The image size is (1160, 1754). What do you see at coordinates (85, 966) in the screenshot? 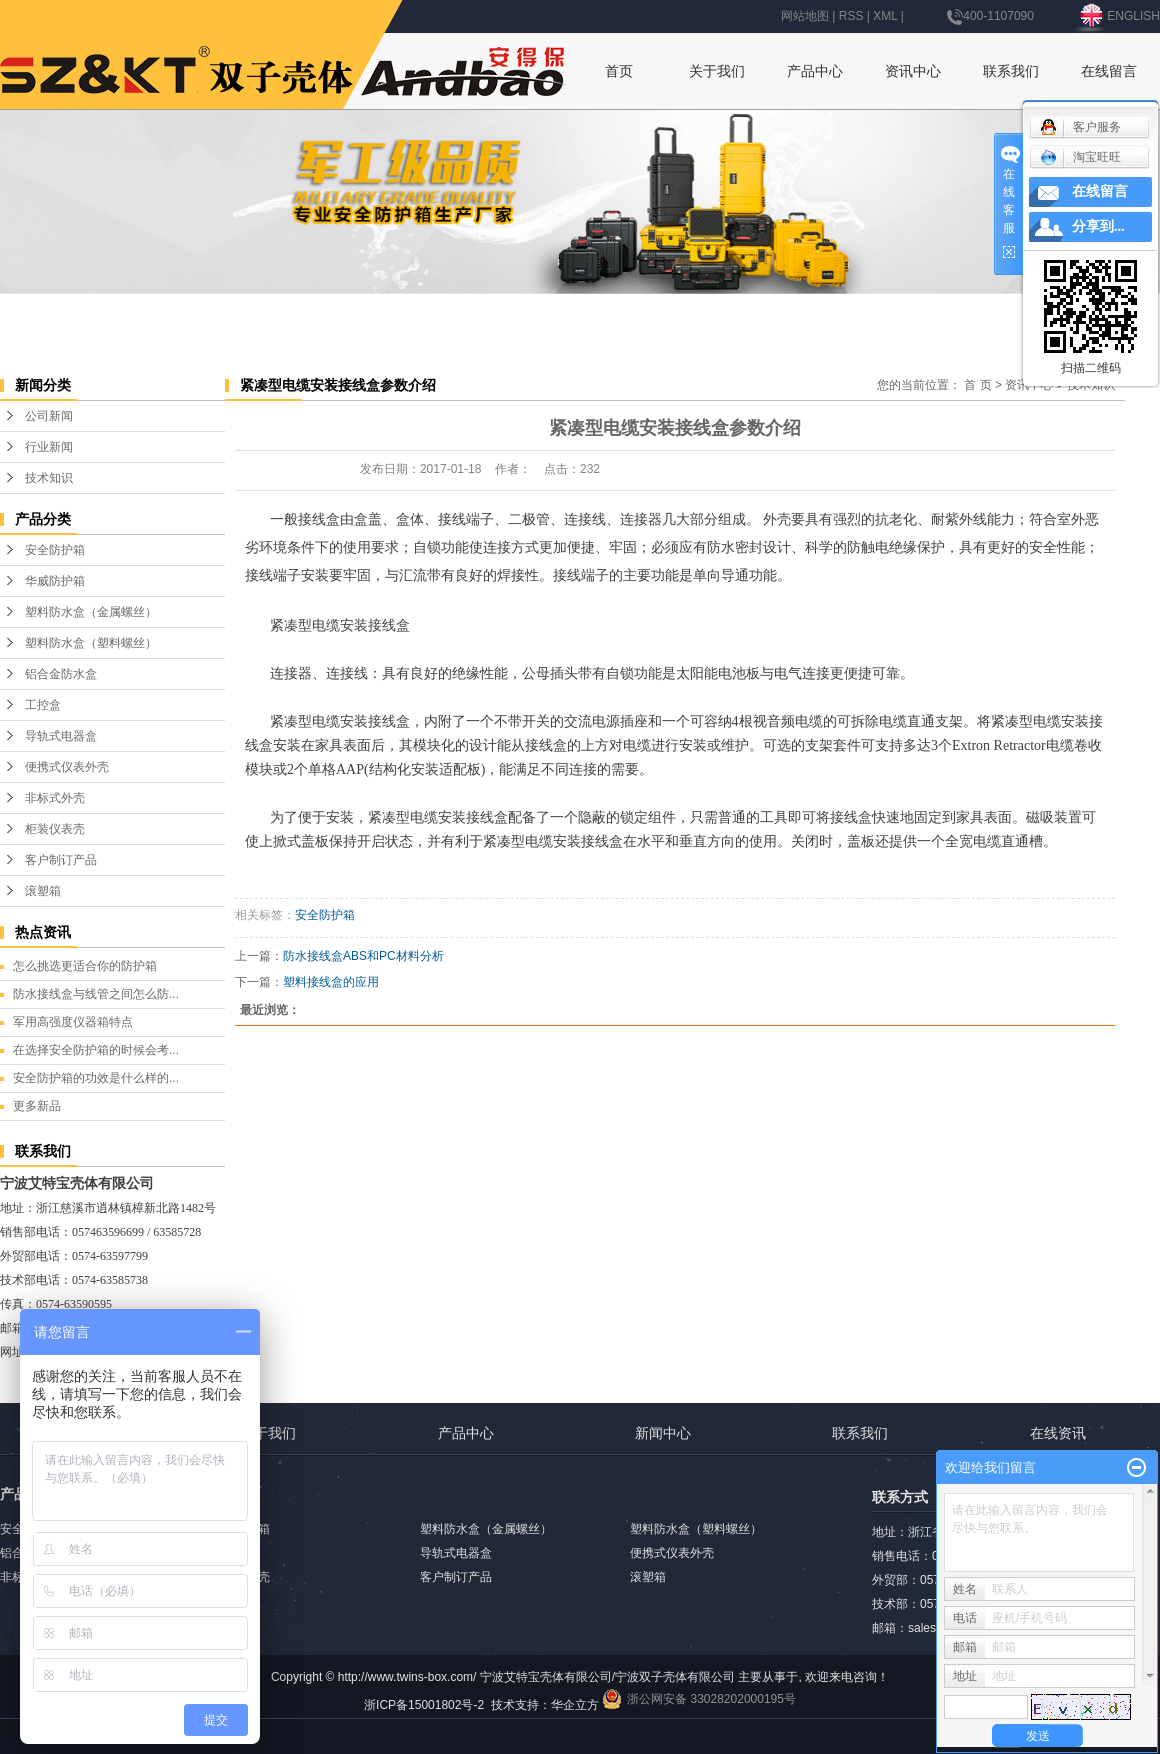
I see `怎么挑选更适合你的防护箱` at bounding box center [85, 966].